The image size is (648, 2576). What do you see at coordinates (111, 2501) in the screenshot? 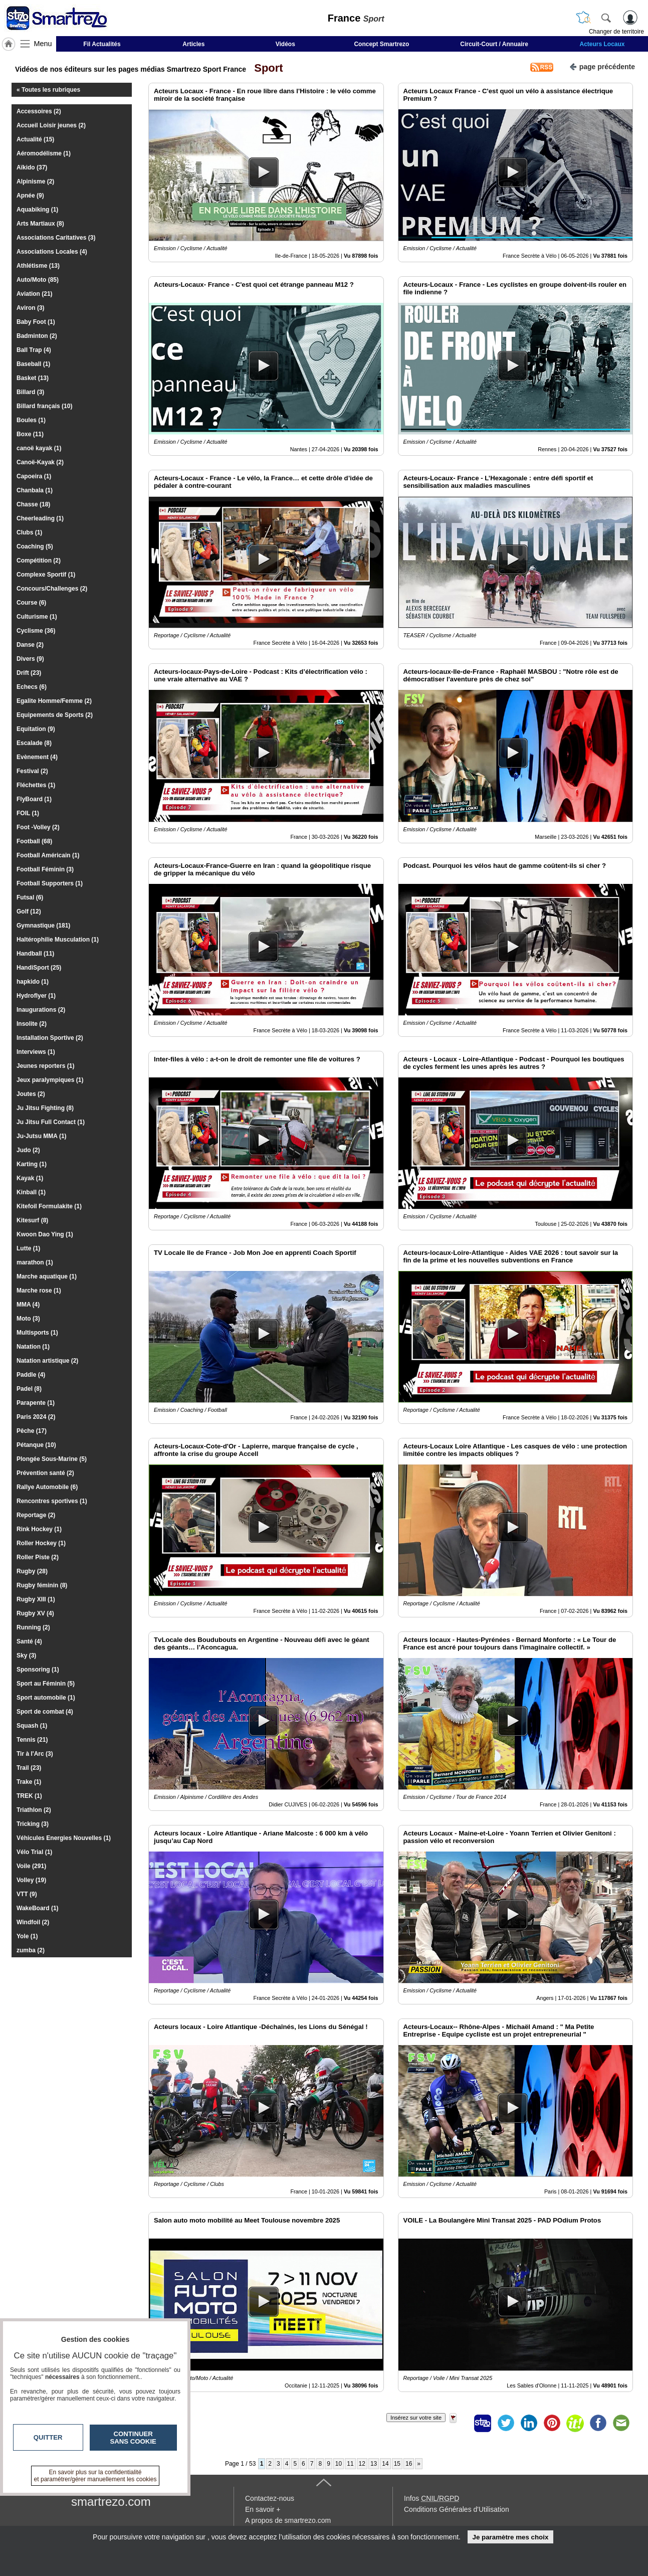
I see `smartrezo.com` at bounding box center [111, 2501].